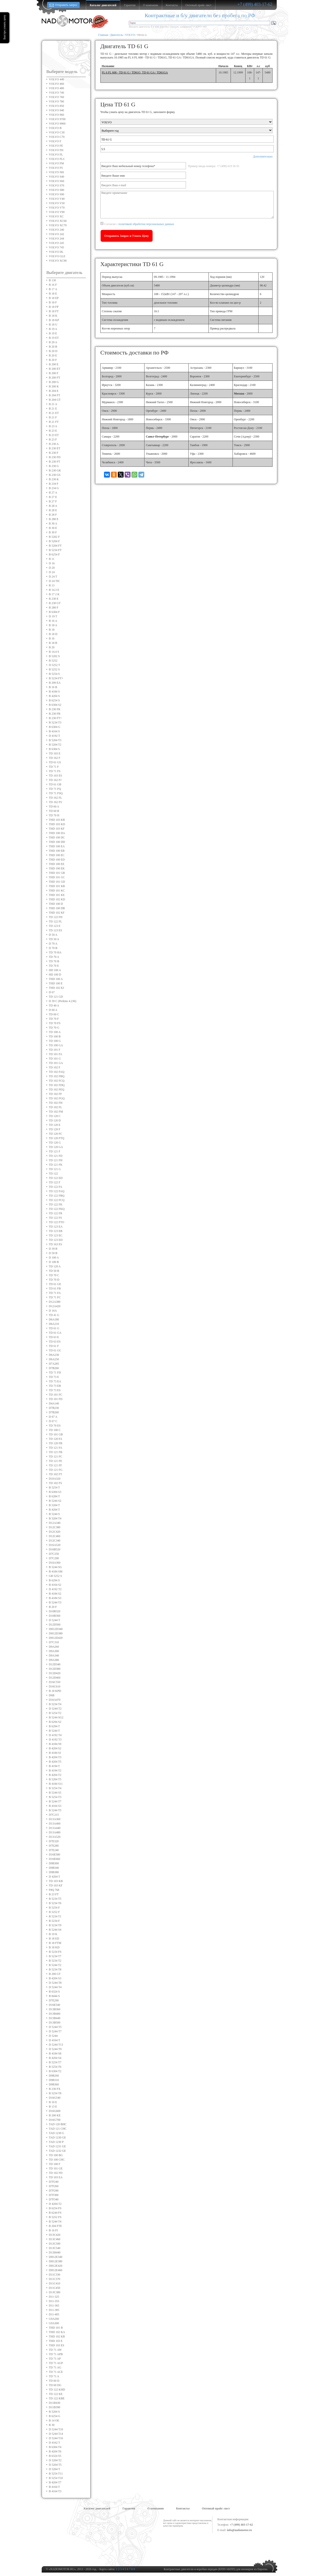 Image resolution: width=314 pixels, height=2576 pixels. I want to click on D 20, so click(52, 567).